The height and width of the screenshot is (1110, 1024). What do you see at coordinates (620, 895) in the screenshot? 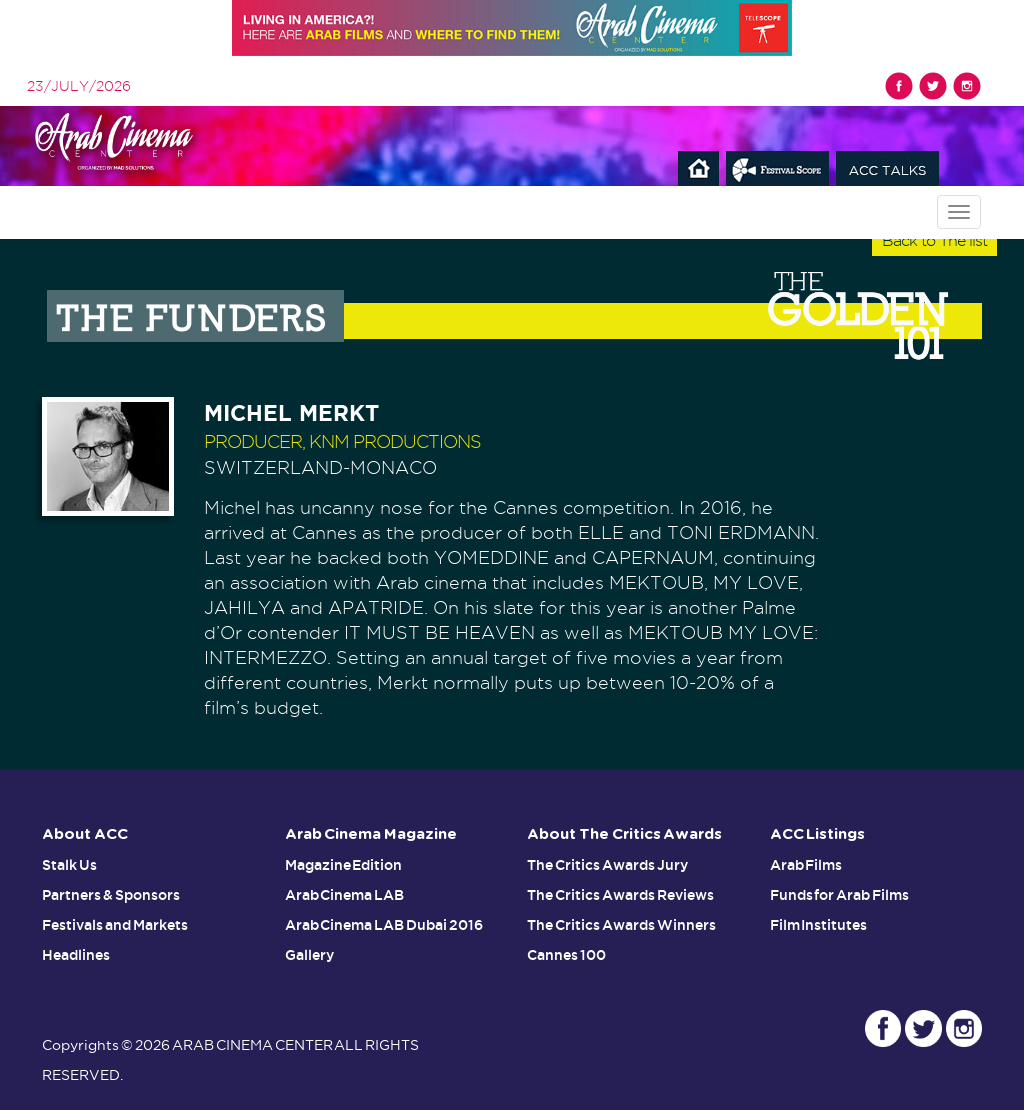
I see `The Critics Awards Reviews` at bounding box center [620, 895].